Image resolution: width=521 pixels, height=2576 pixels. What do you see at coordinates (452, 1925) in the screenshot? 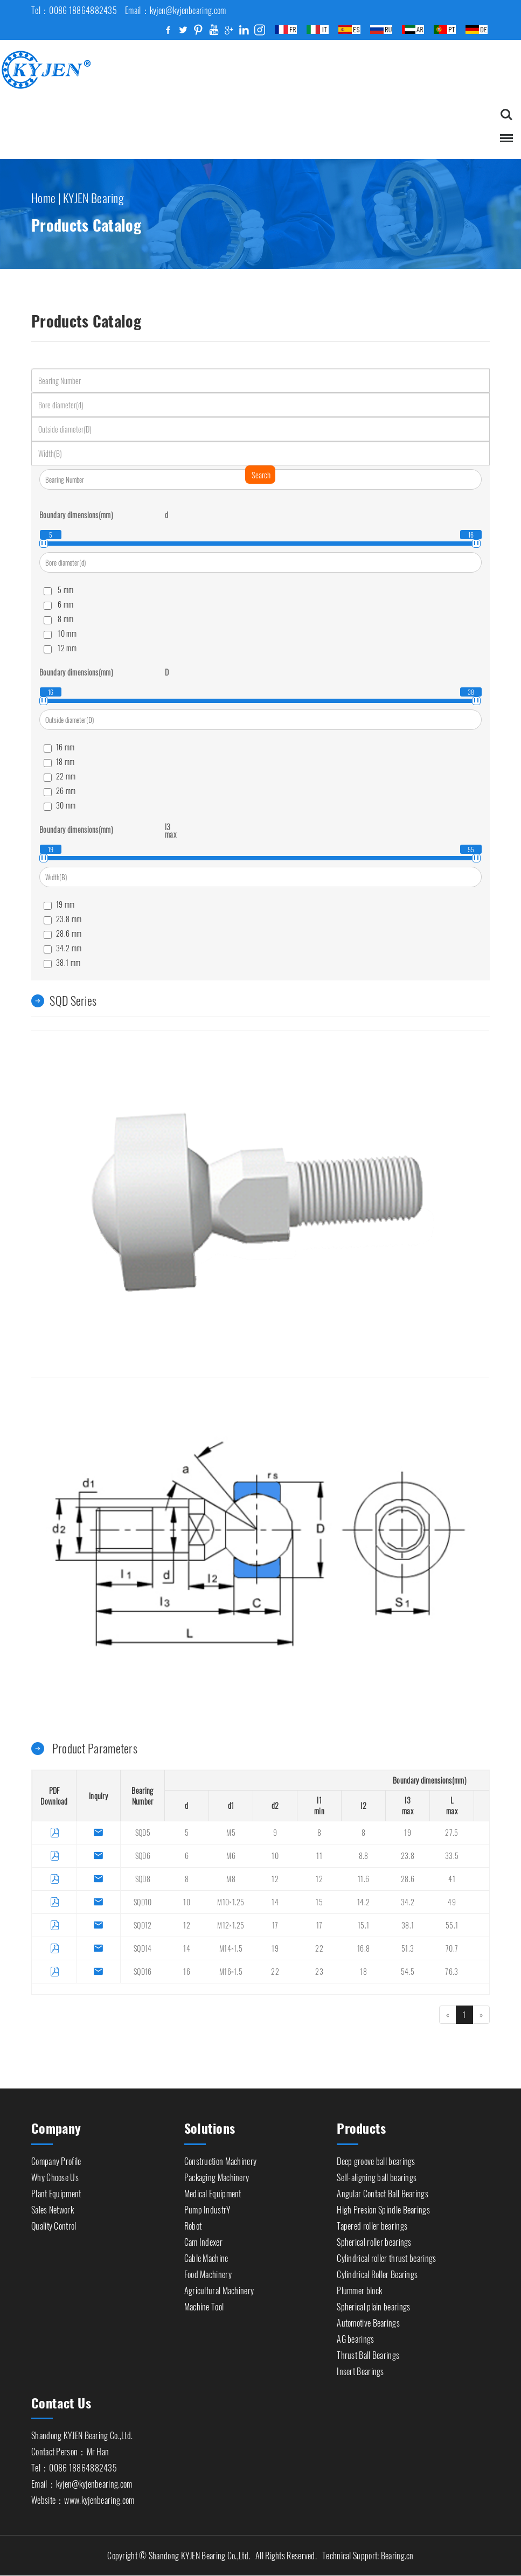
I see `55.1` at bounding box center [452, 1925].